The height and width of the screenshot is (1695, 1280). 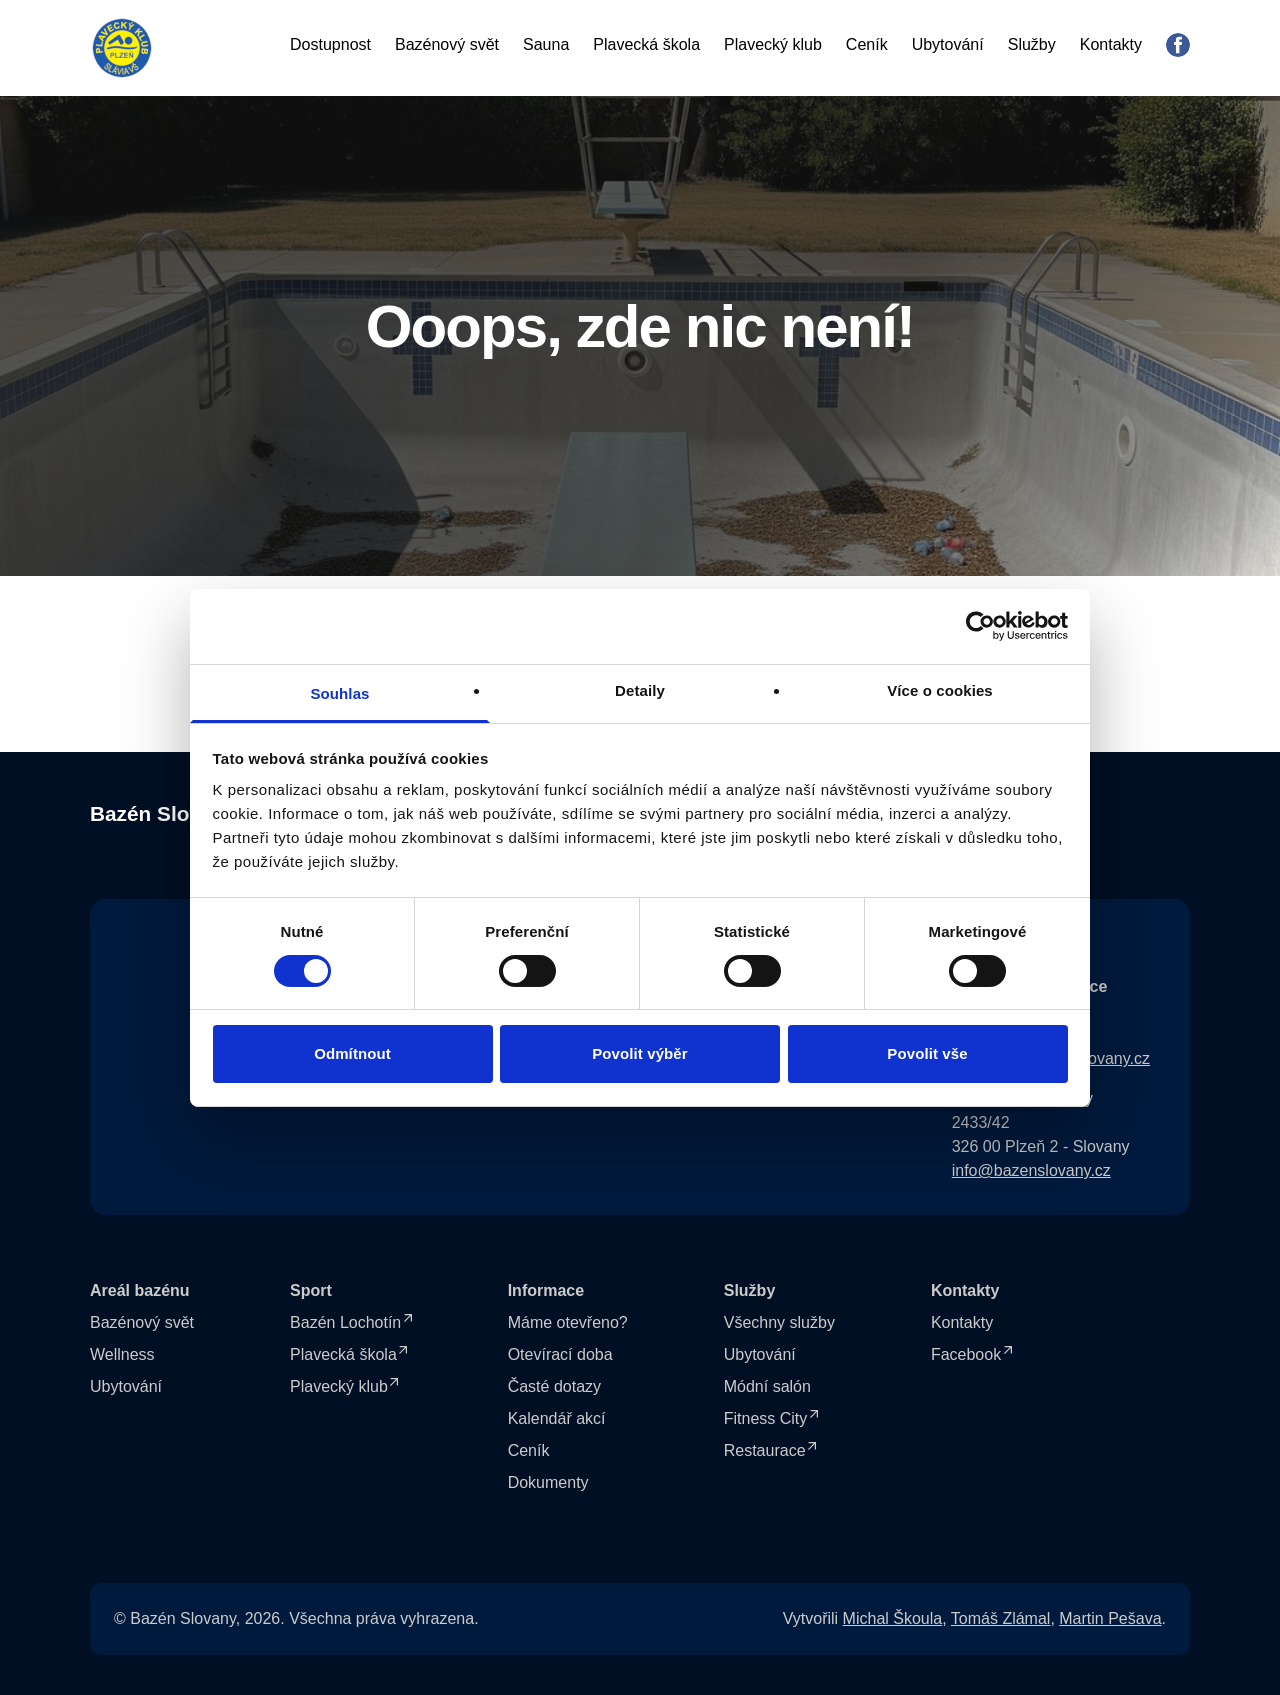 I want to click on [Cookiebot od Usercentrics - otevře se v novém okně], so click(x=980, y=626).